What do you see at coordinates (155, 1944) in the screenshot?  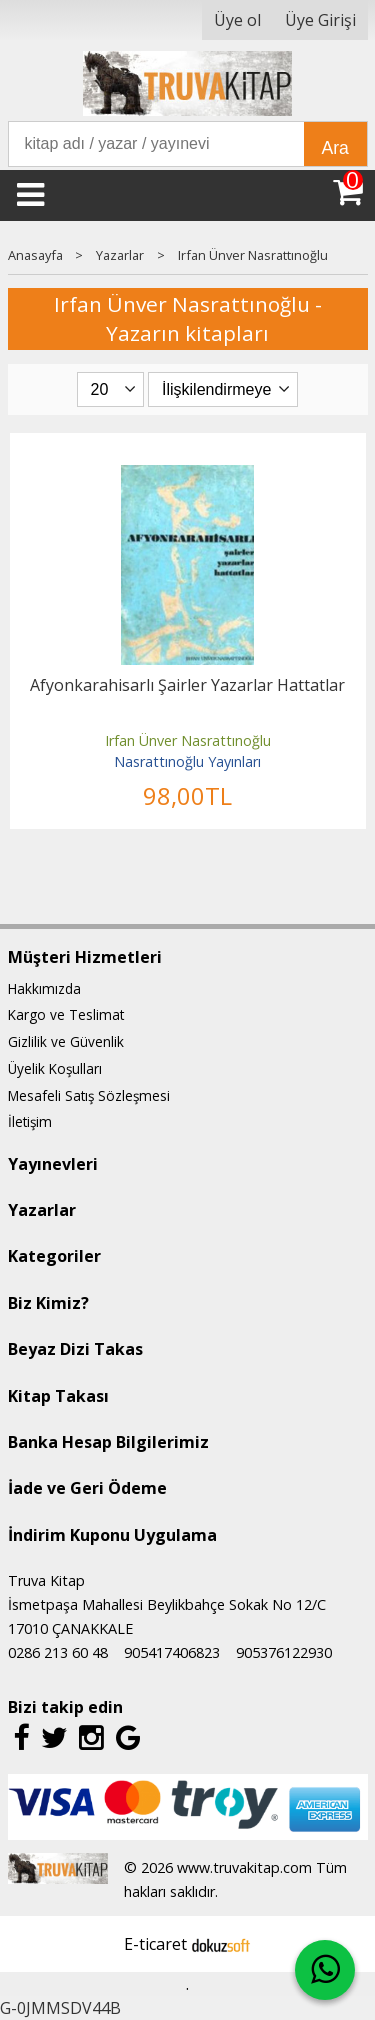 I see `E-ticaret` at bounding box center [155, 1944].